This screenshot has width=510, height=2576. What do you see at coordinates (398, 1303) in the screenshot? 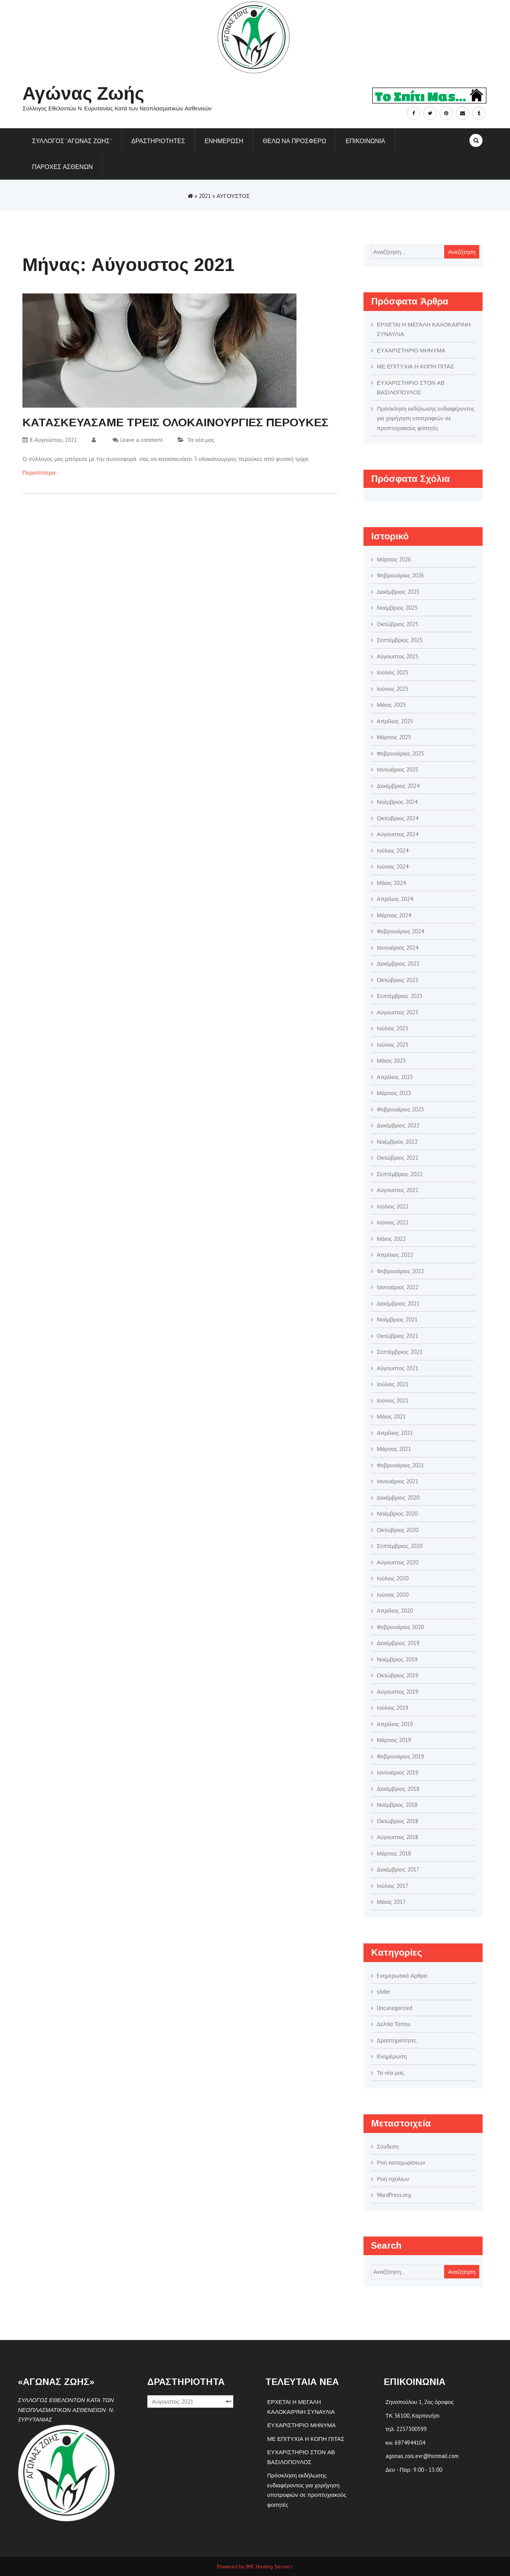
I see `Δεκέμβριος 2021` at bounding box center [398, 1303].